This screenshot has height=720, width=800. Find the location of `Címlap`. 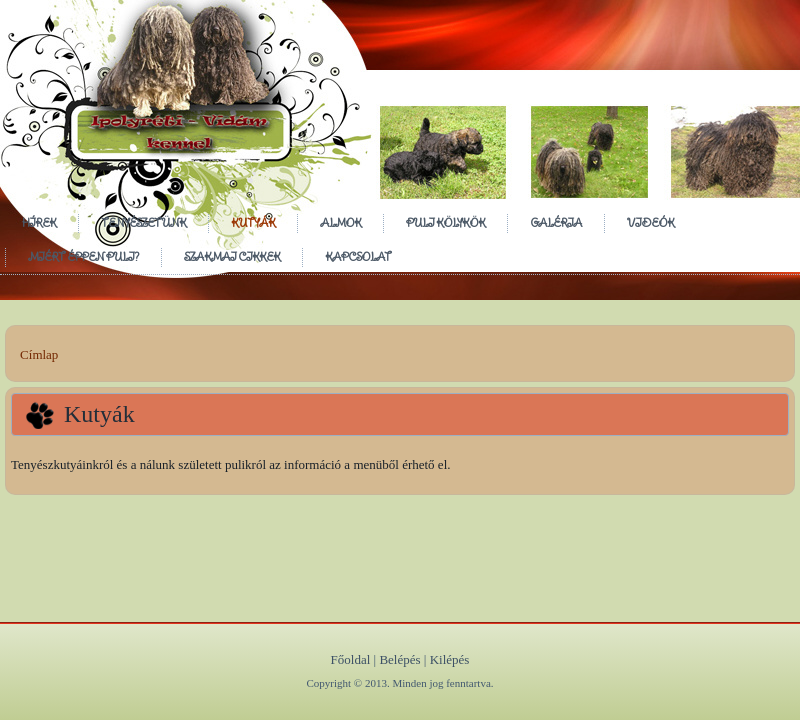

Címlap is located at coordinates (39, 354).